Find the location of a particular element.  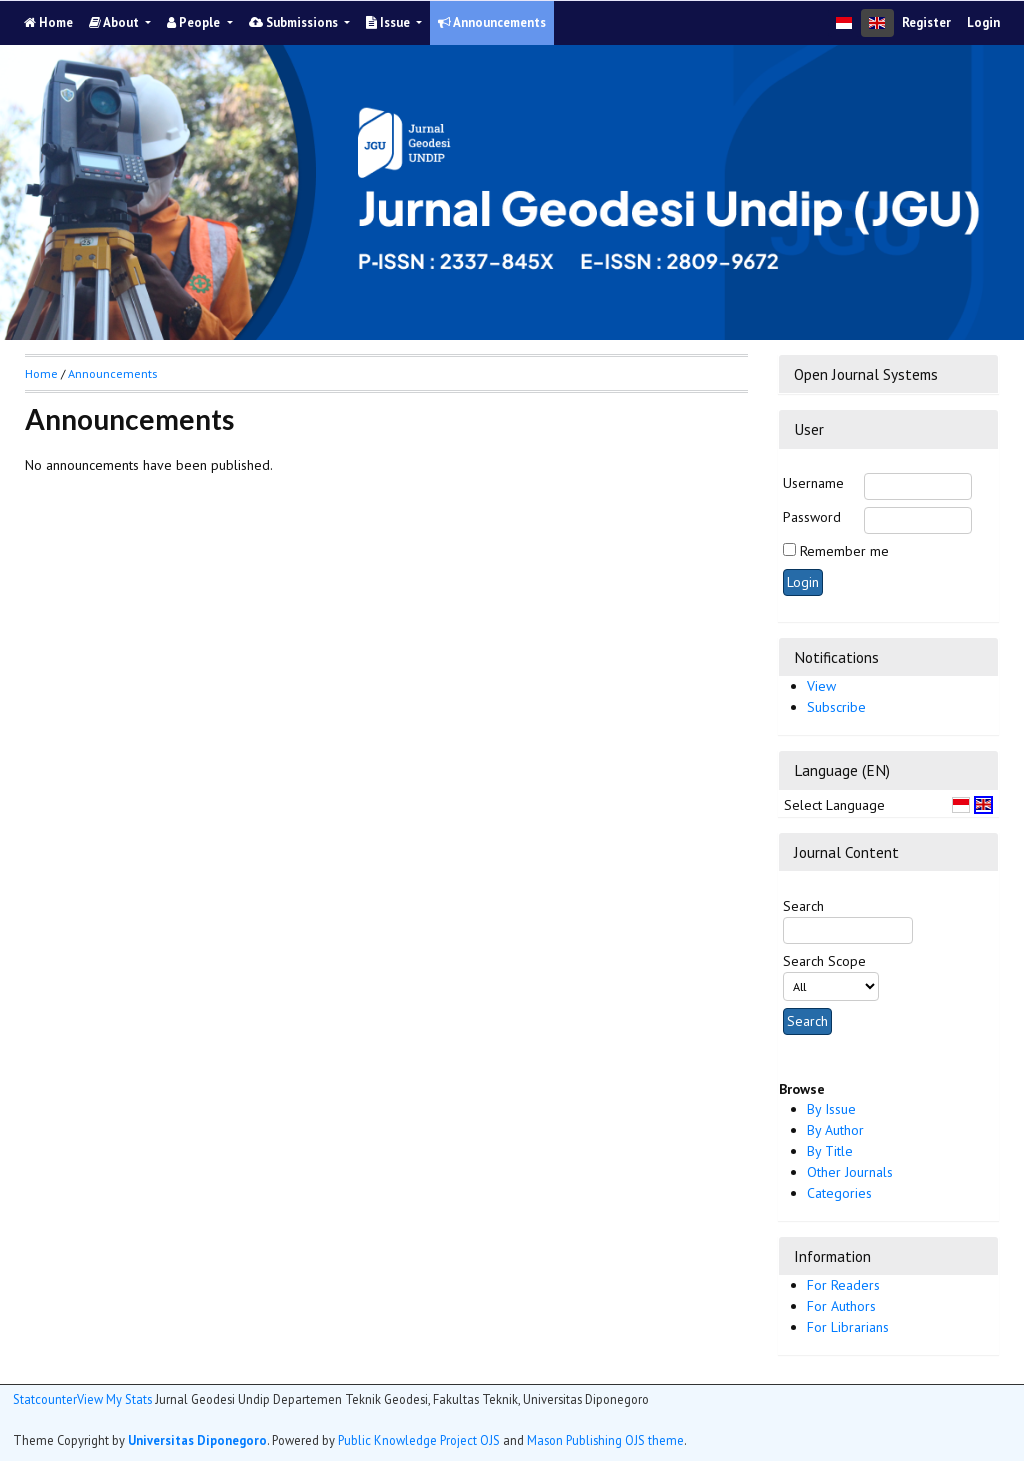

View is located at coordinates (821, 686).